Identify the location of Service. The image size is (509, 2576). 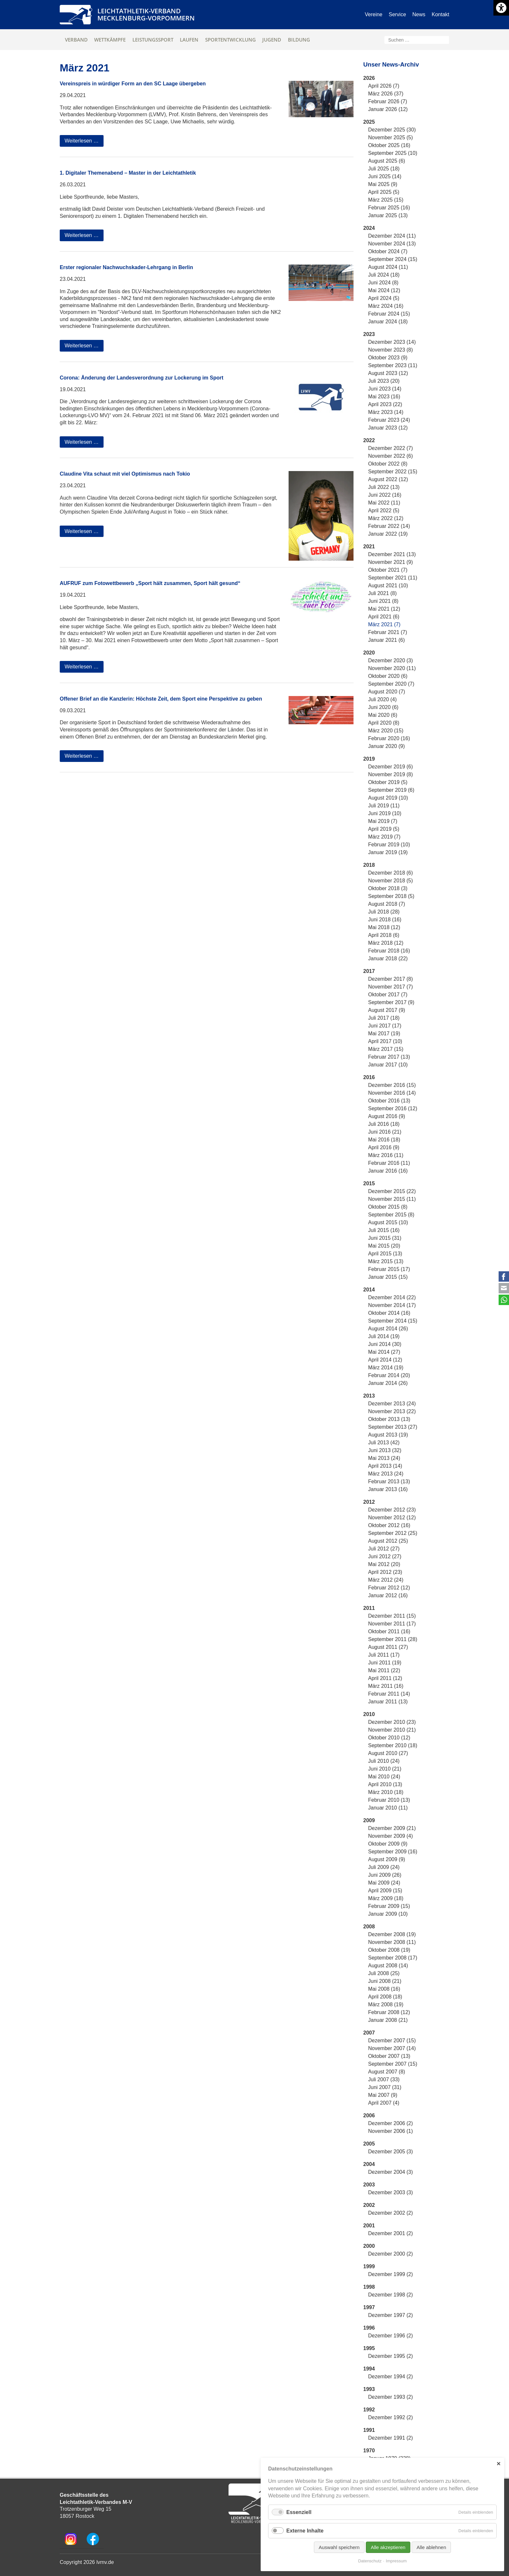
(397, 14).